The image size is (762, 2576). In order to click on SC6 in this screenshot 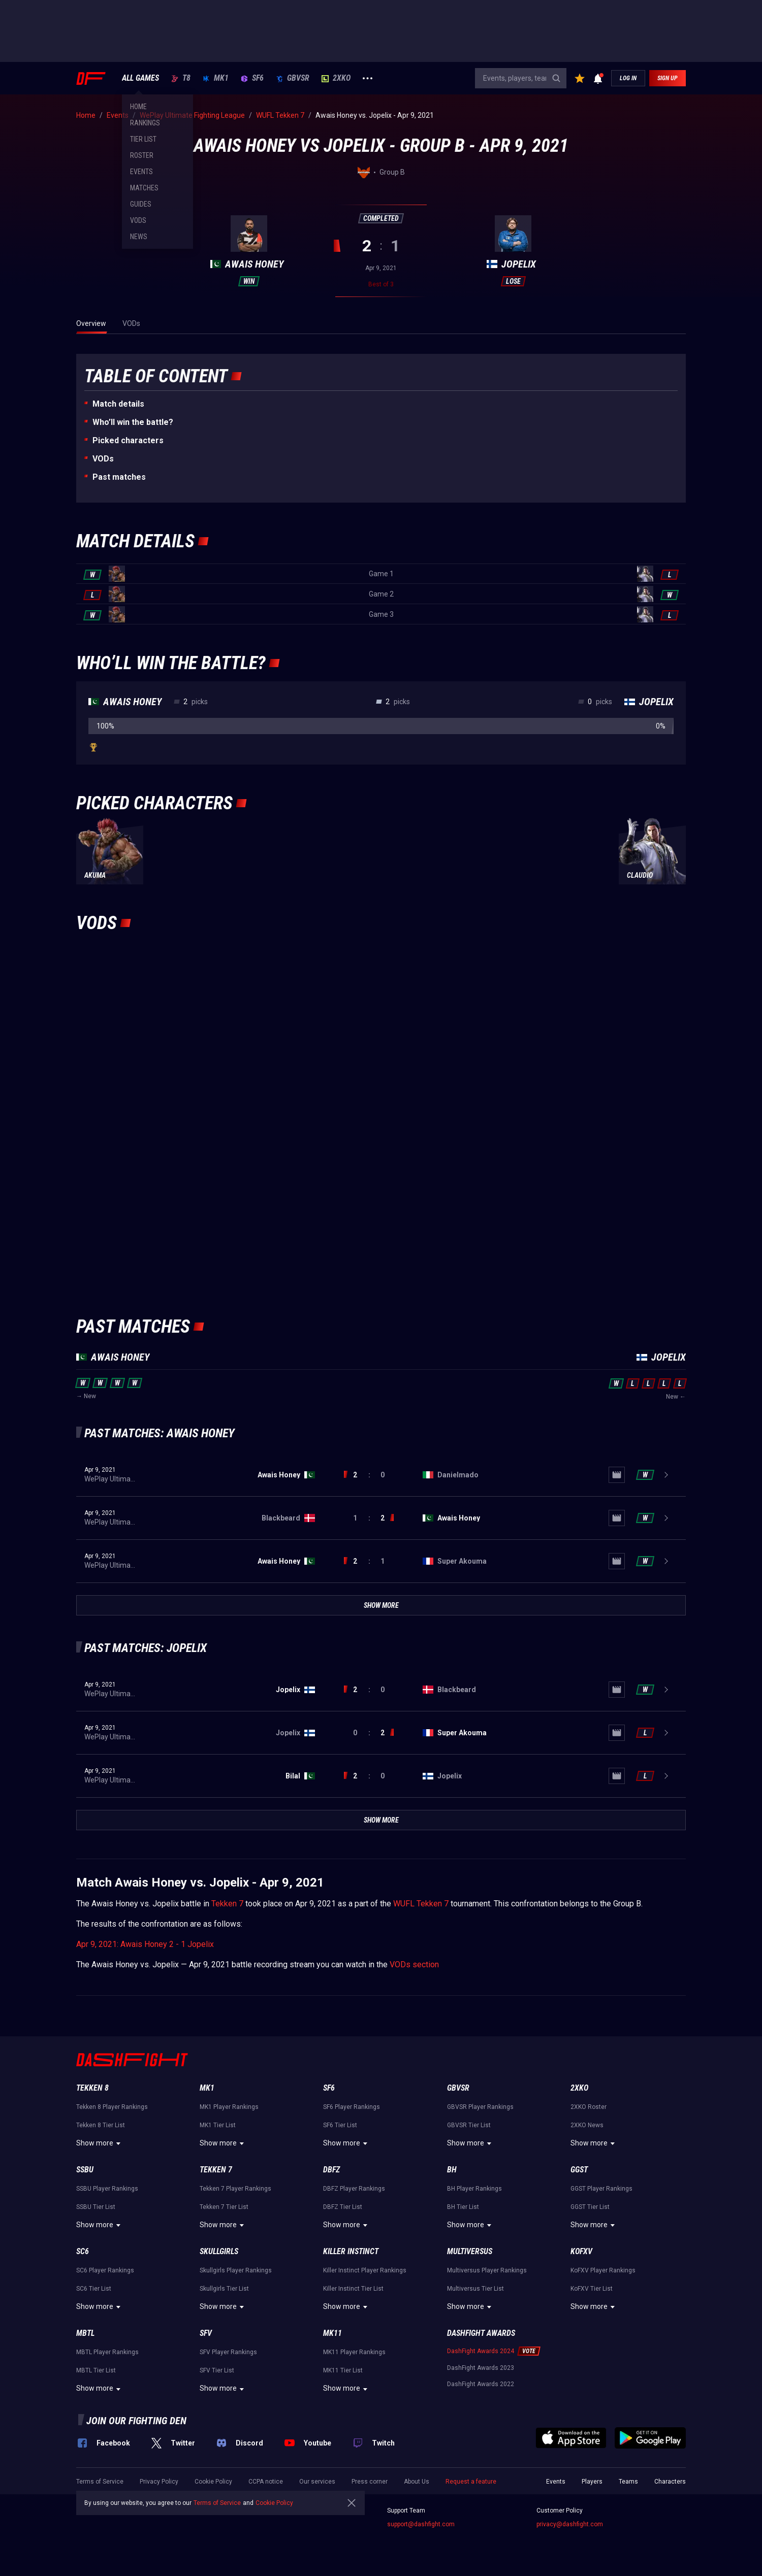, I will do `click(82, 2251)`.